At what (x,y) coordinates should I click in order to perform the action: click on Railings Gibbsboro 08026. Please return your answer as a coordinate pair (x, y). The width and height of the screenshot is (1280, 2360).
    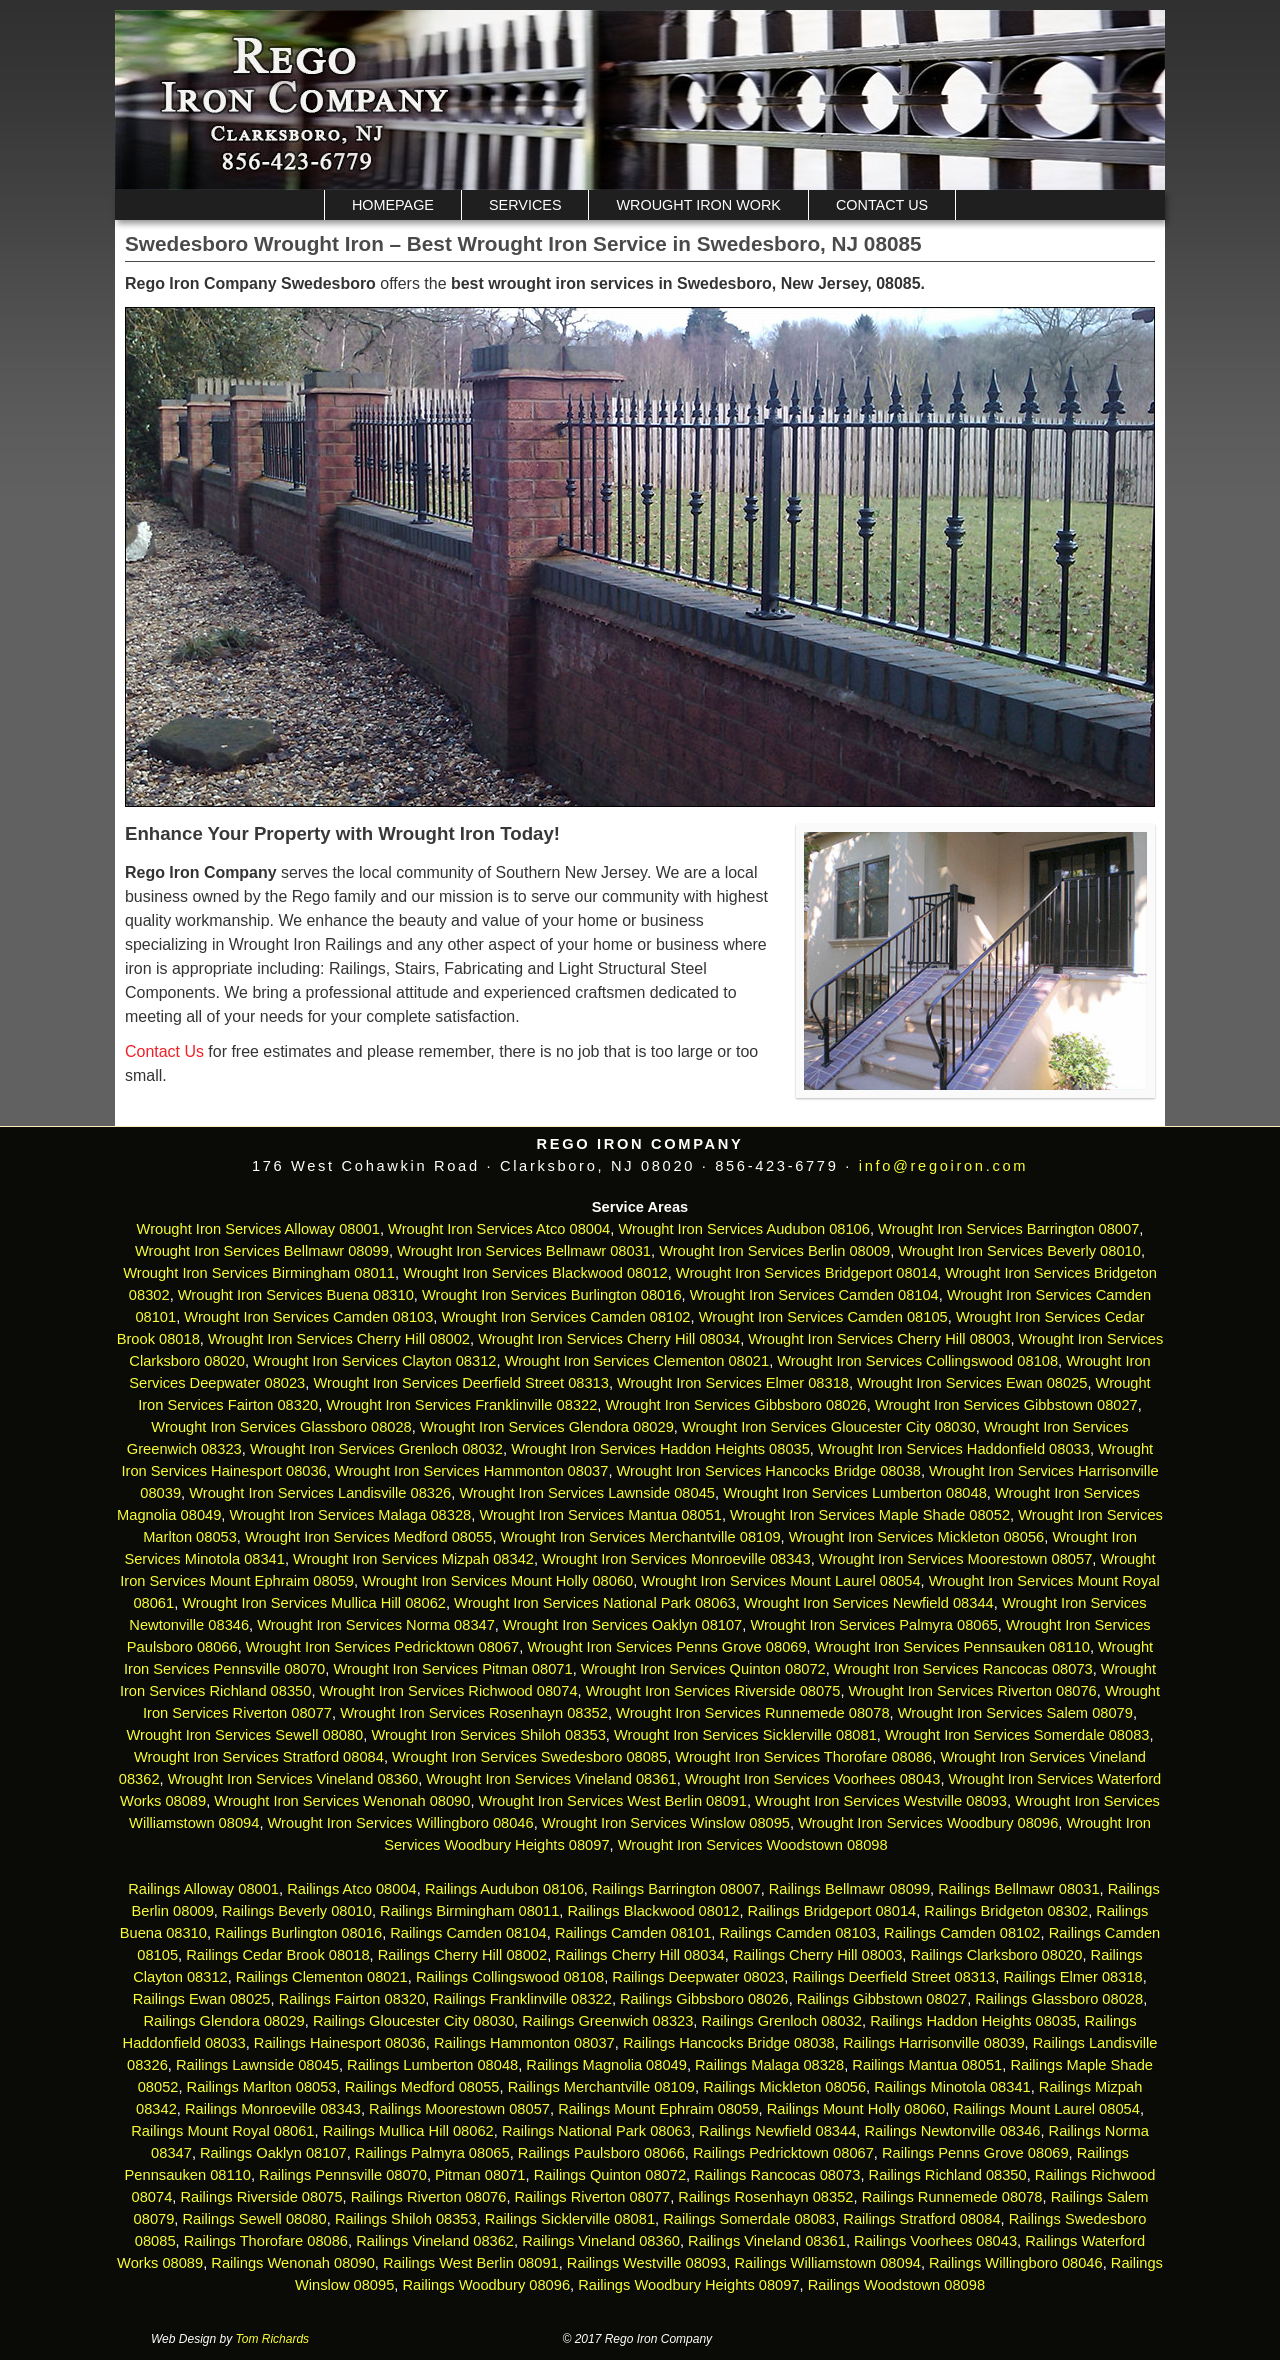
    Looking at the image, I should click on (704, 1999).